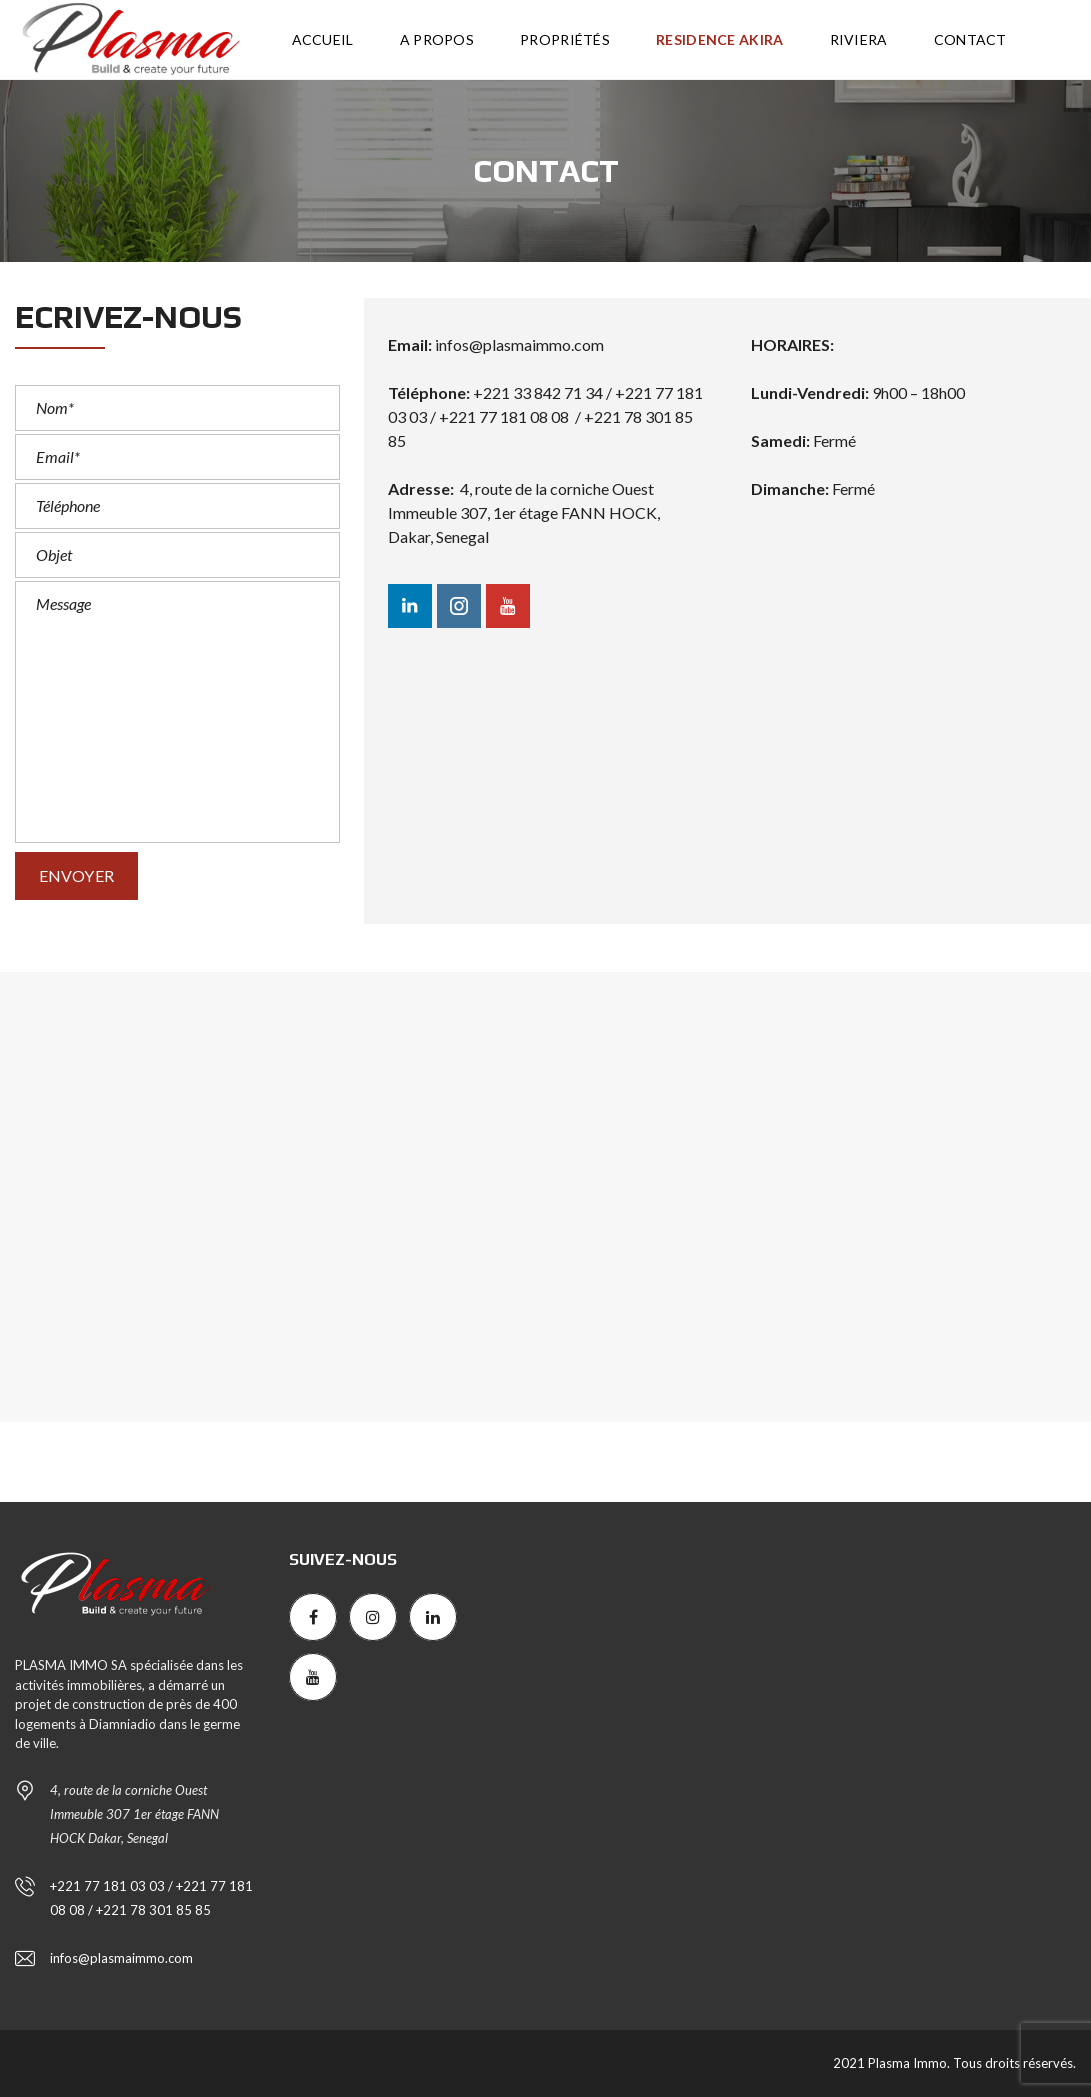 Image resolution: width=1091 pixels, height=2097 pixels. What do you see at coordinates (519, 344) in the screenshot?
I see `infos@plasmaimmo.com` at bounding box center [519, 344].